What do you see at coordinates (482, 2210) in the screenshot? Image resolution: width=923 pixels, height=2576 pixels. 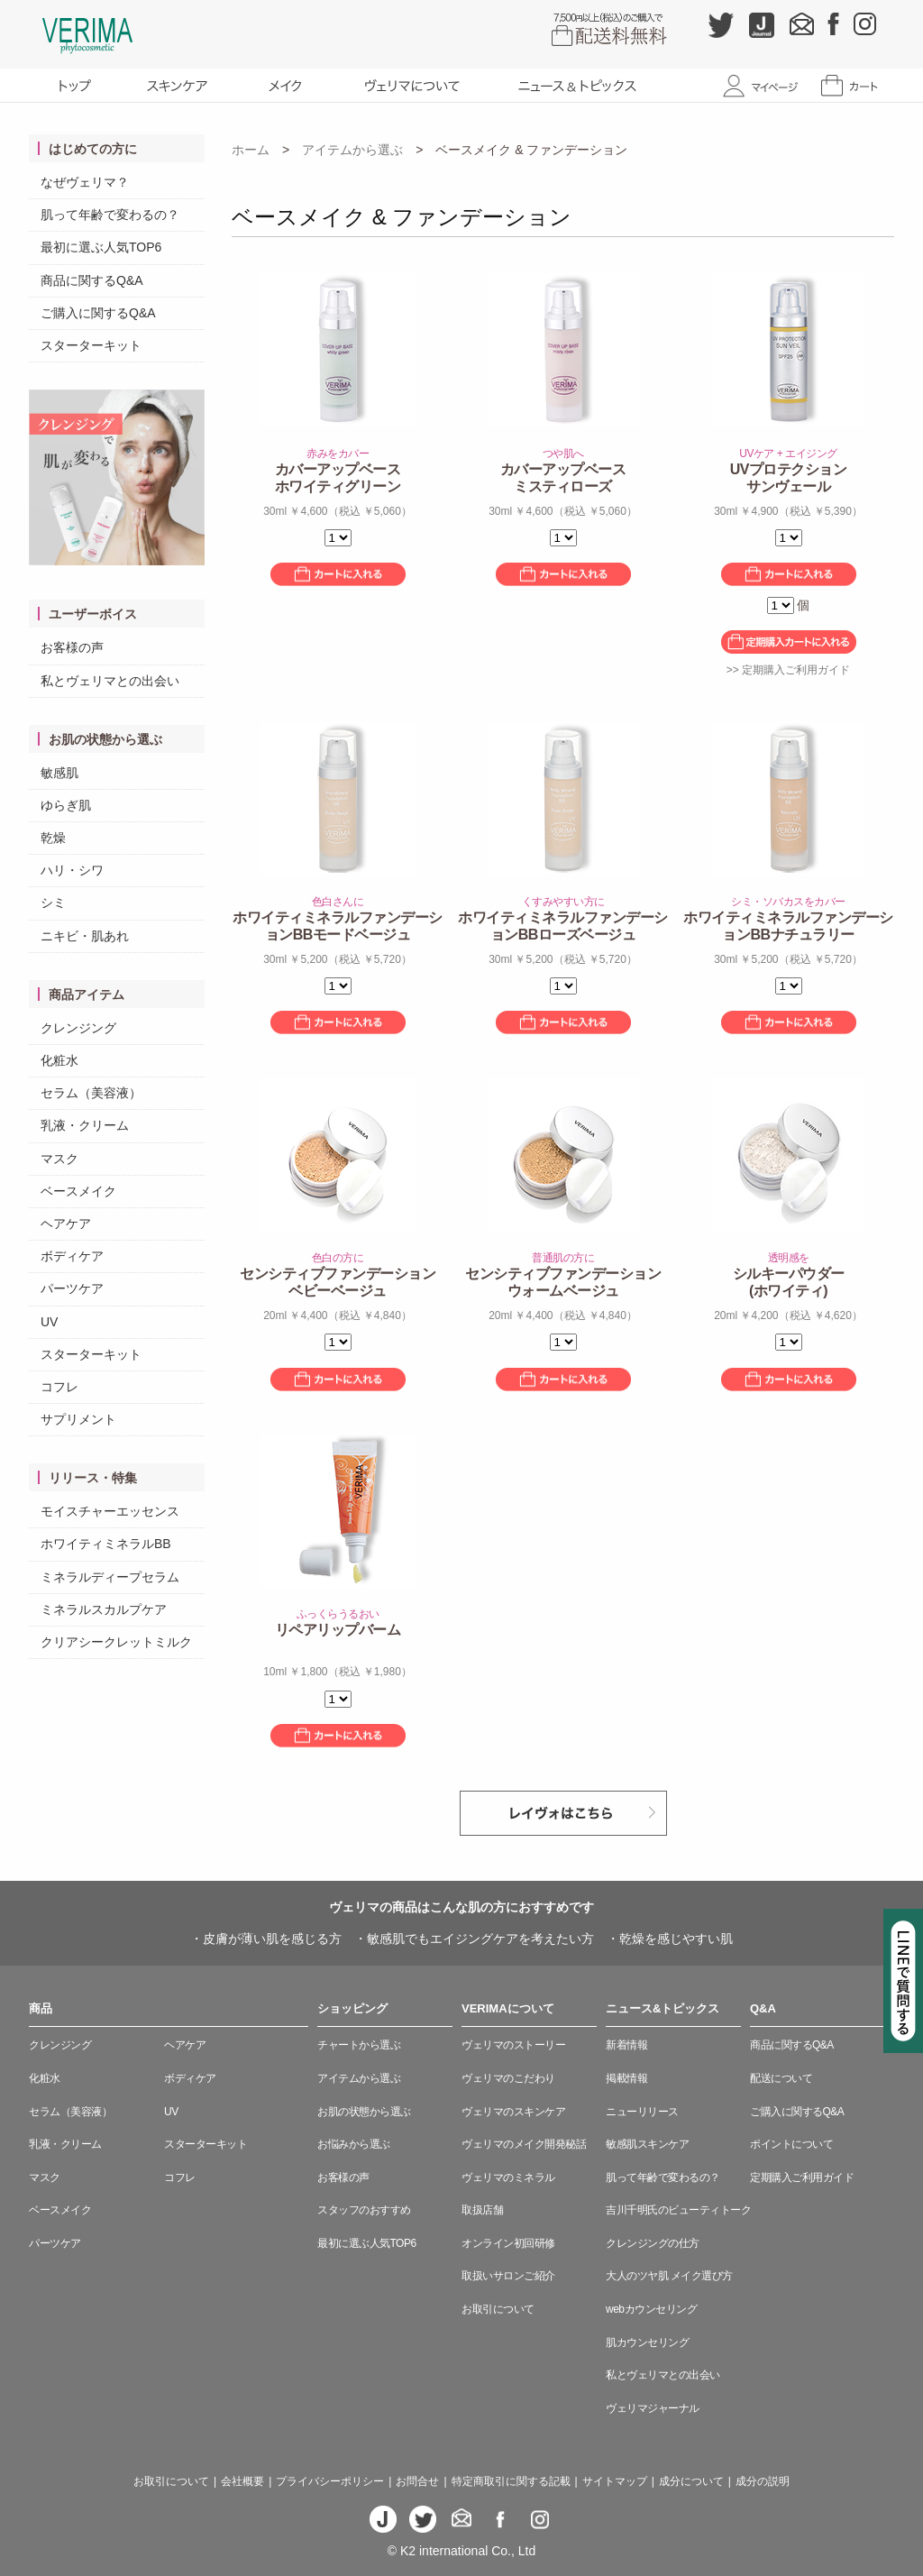 I see `取扱店舗` at bounding box center [482, 2210].